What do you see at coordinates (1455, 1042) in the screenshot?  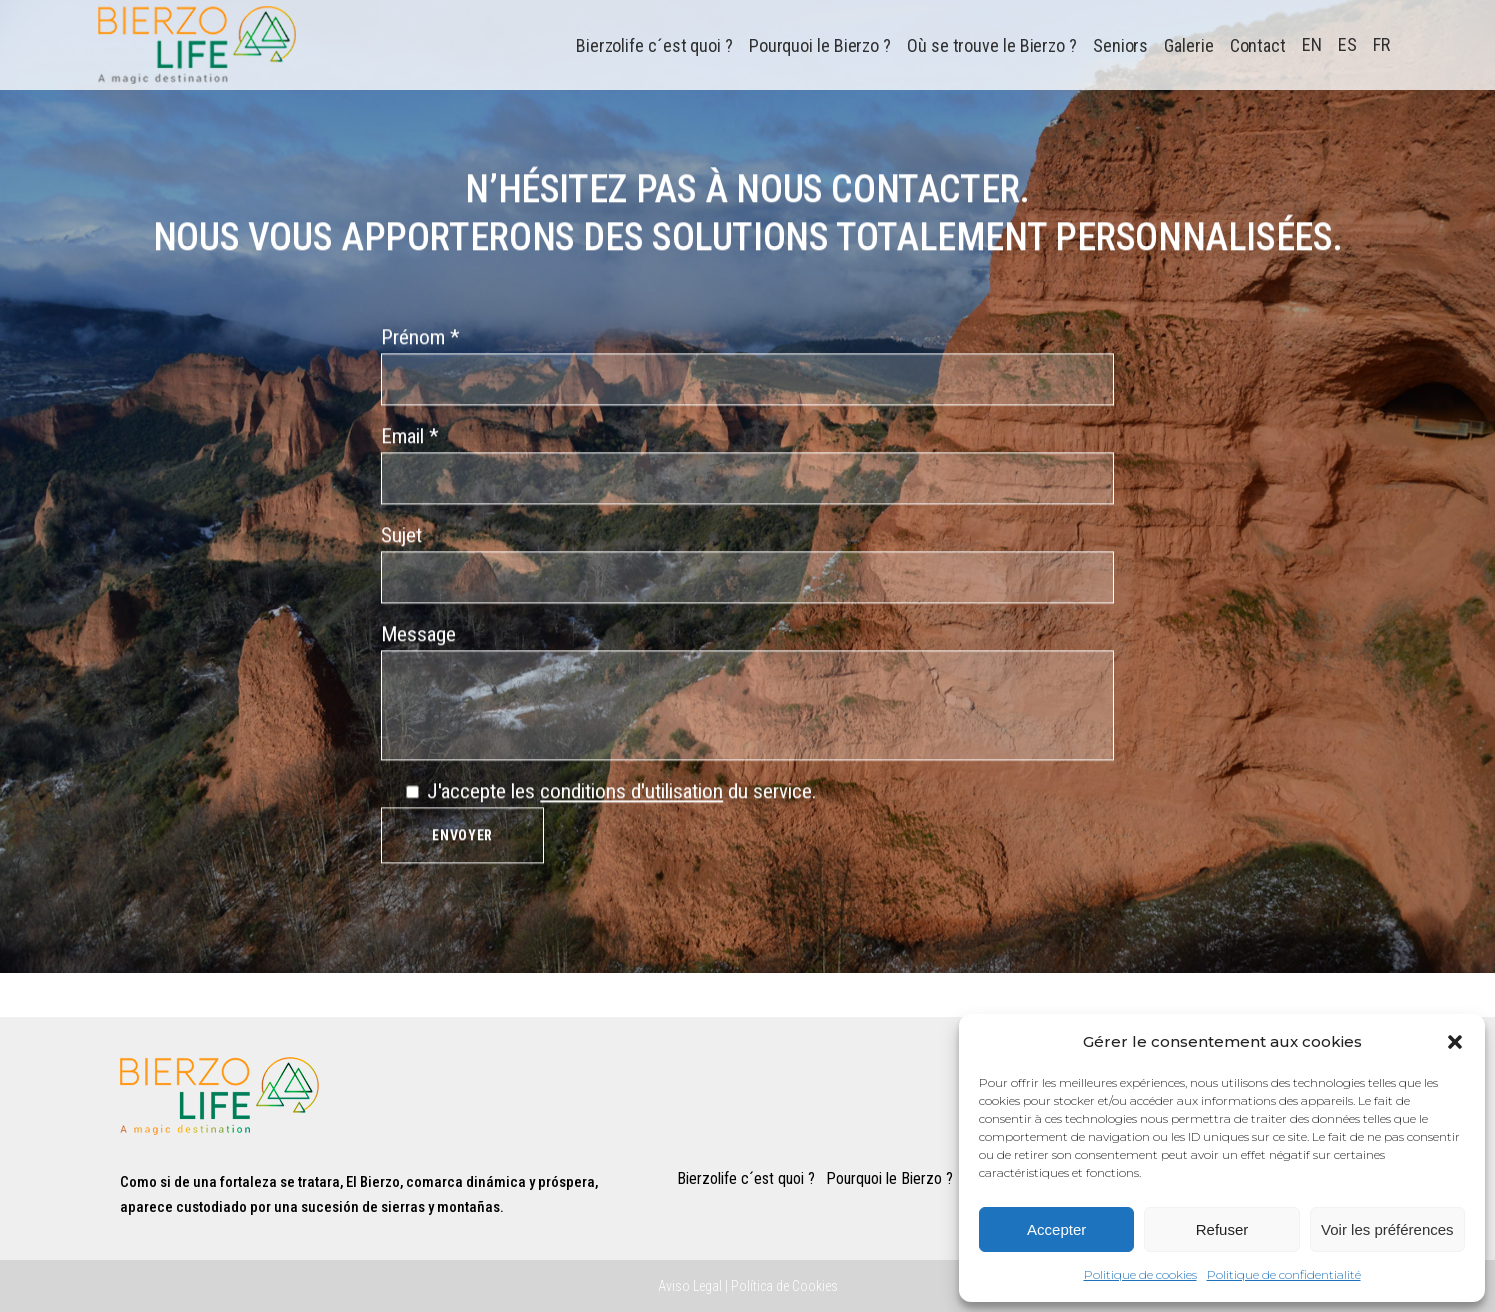 I see `[button]` at bounding box center [1455, 1042].